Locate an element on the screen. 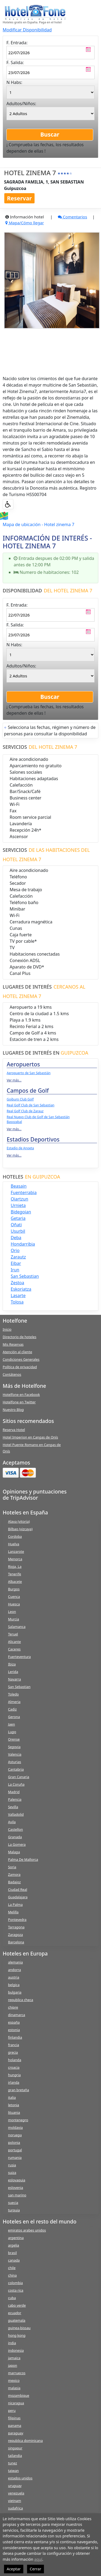  Contátenos is located at coordinates (12, 1374).